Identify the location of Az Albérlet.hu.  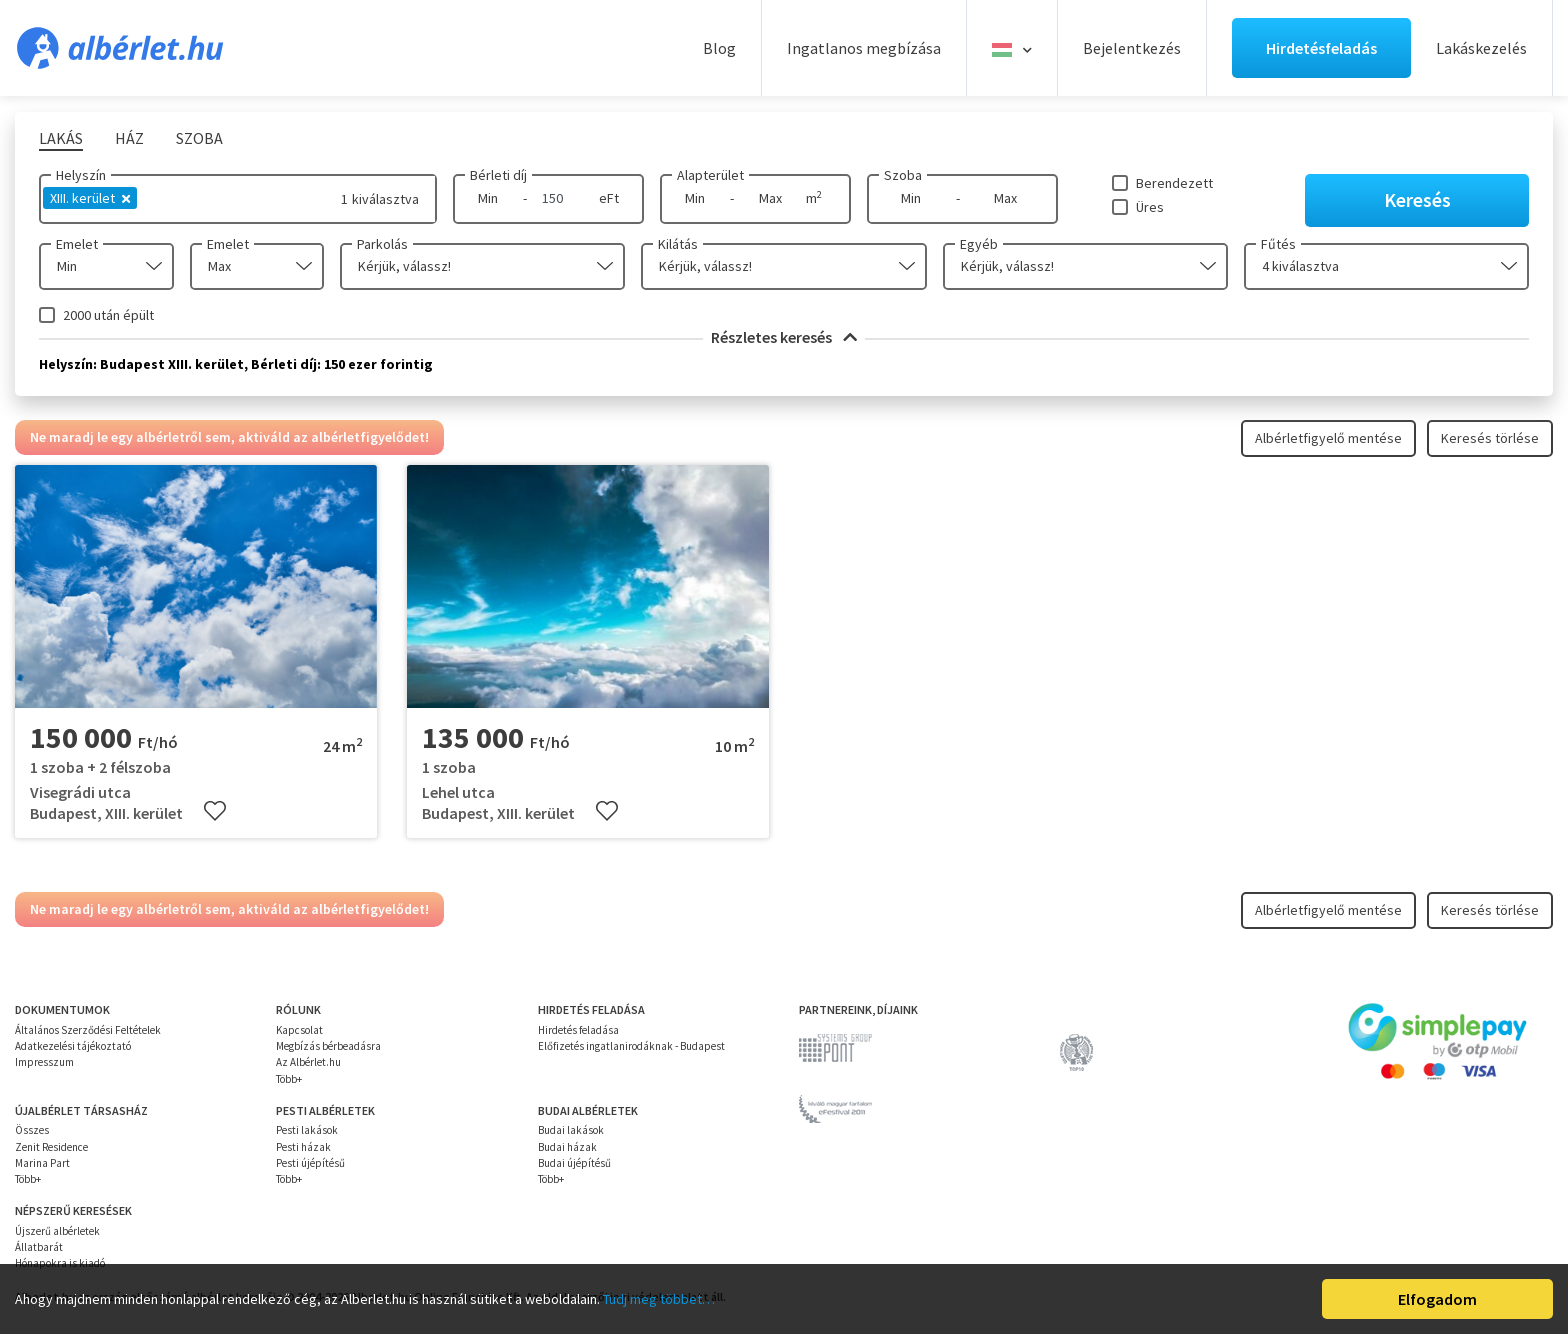
(308, 1062).